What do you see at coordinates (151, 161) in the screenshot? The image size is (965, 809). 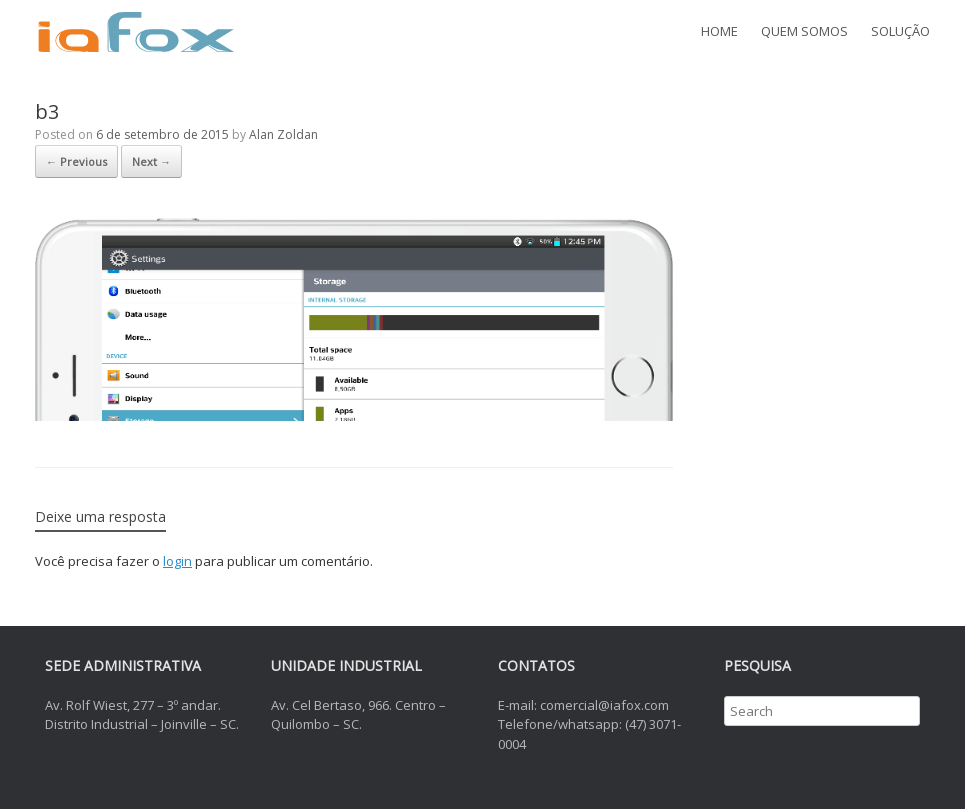 I see `Next →` at bounding box center [151, 161].